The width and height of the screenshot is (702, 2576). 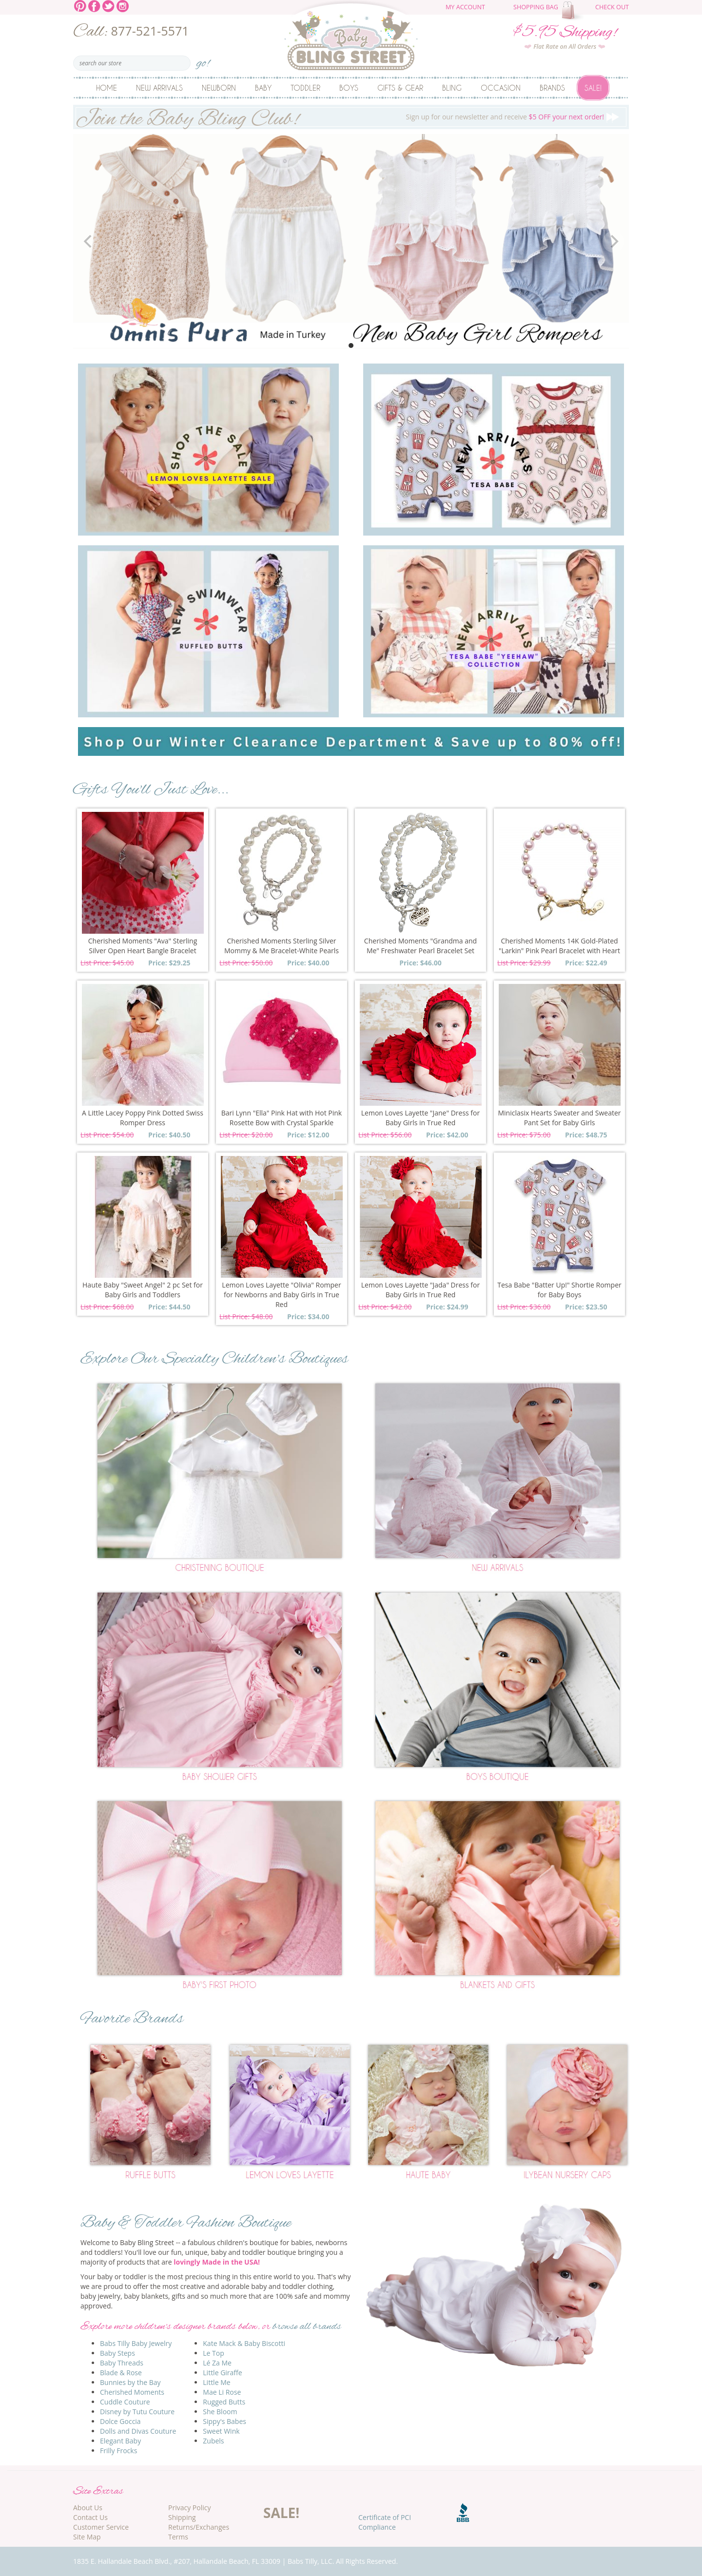 I want to click on Blade & Rose, so click(x=121, y=2372).